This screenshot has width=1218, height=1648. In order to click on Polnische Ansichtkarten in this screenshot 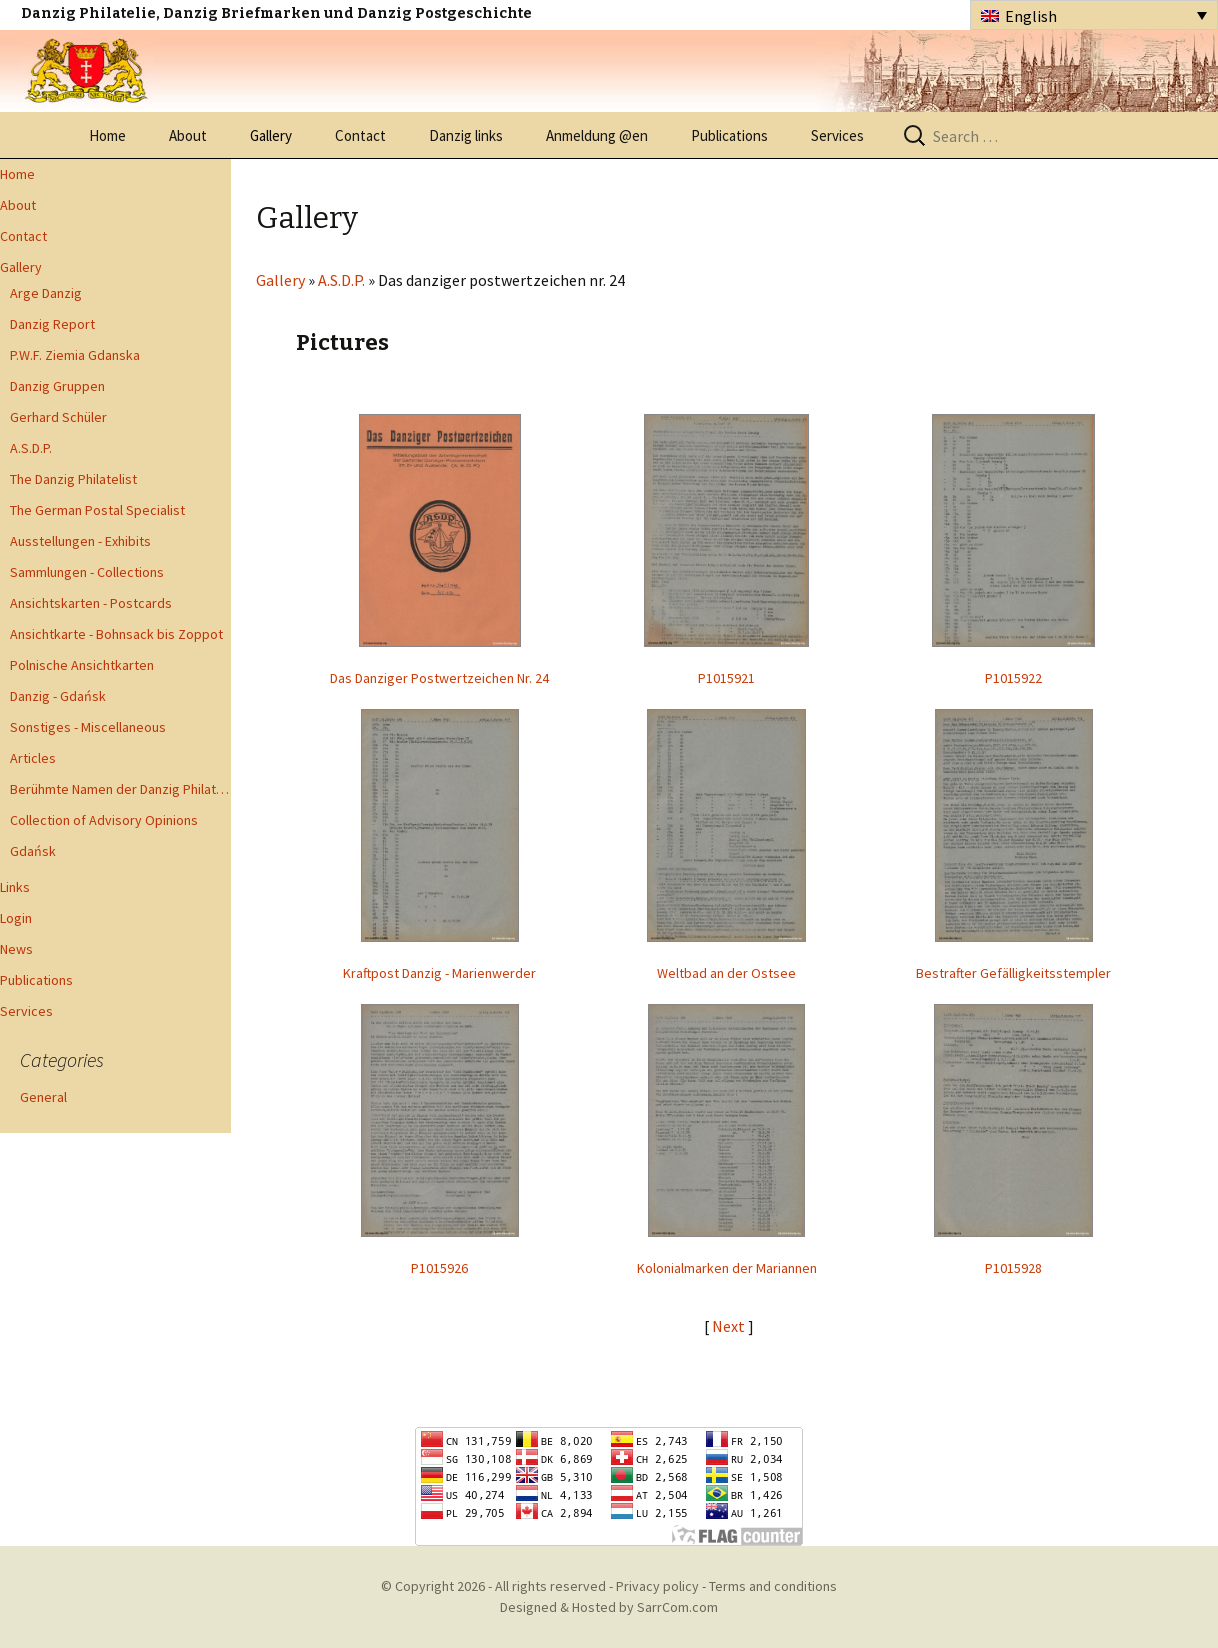, I will do `click(82, 665)`.